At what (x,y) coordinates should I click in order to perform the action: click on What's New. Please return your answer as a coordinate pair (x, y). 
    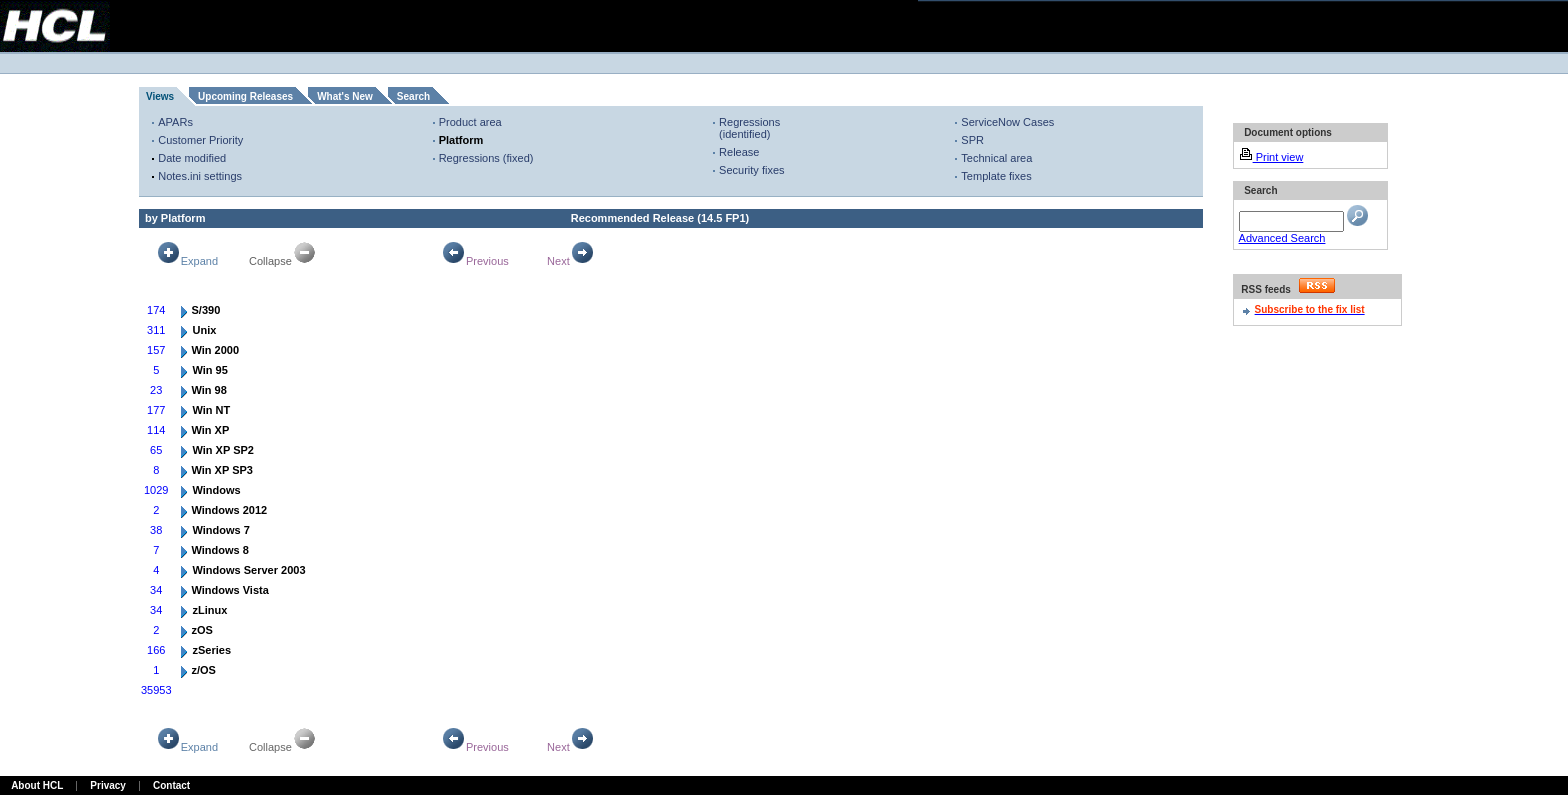
    Looking at the image, I should click on (345, 96).